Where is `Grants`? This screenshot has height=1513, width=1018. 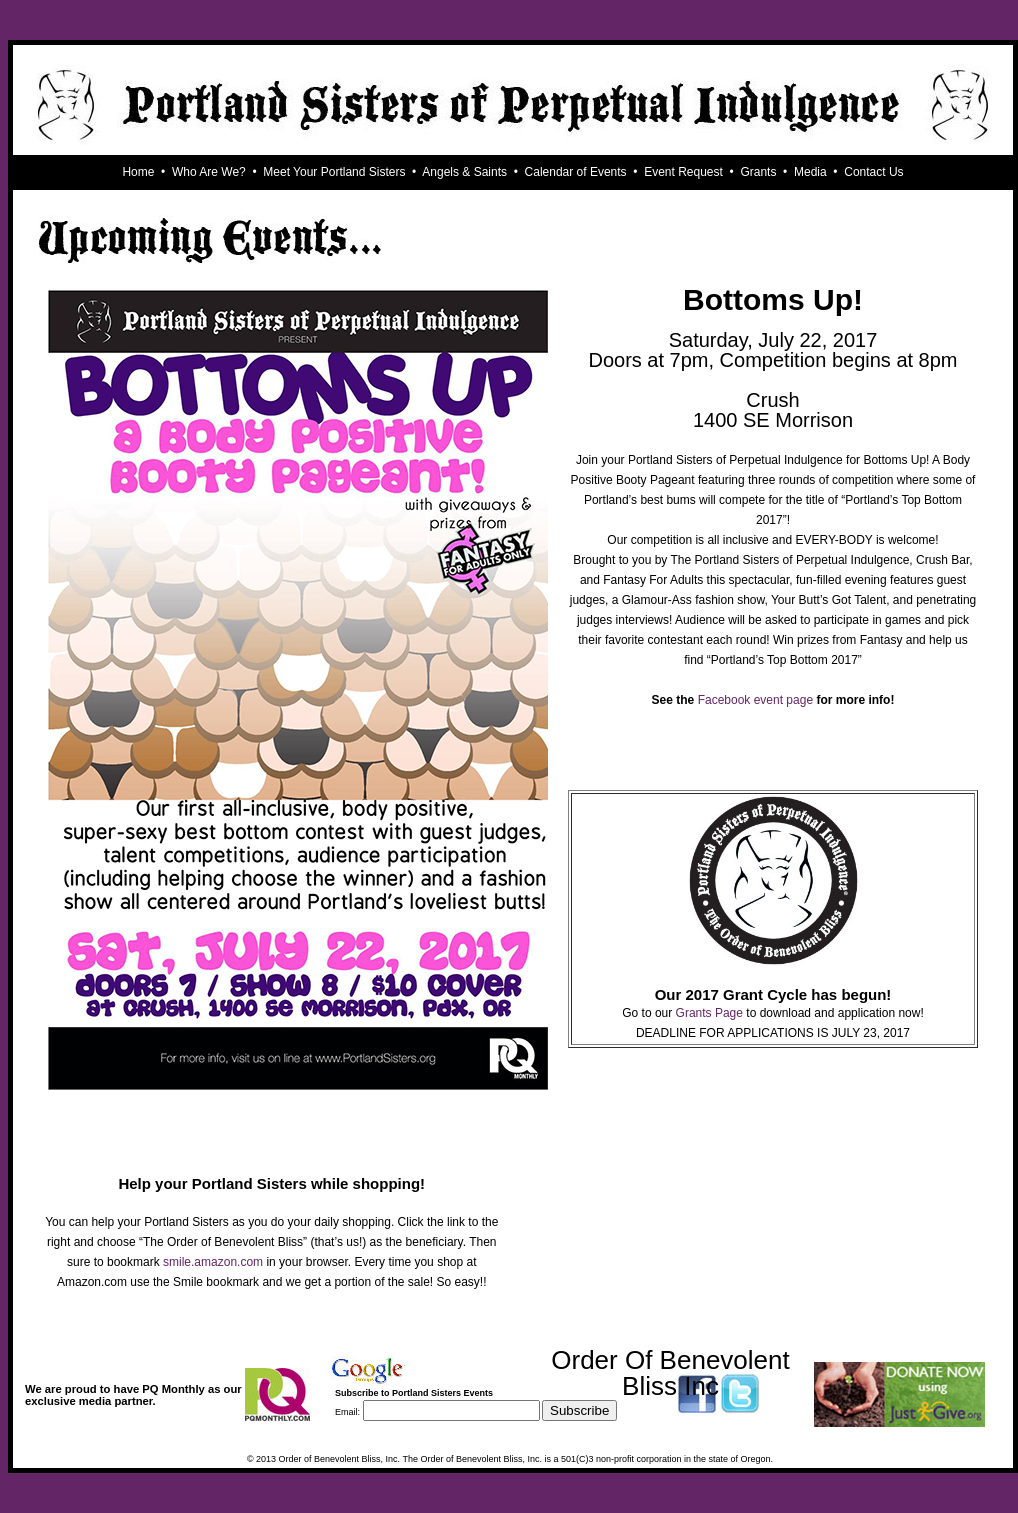 Grants is located at coordinates (758, 172).